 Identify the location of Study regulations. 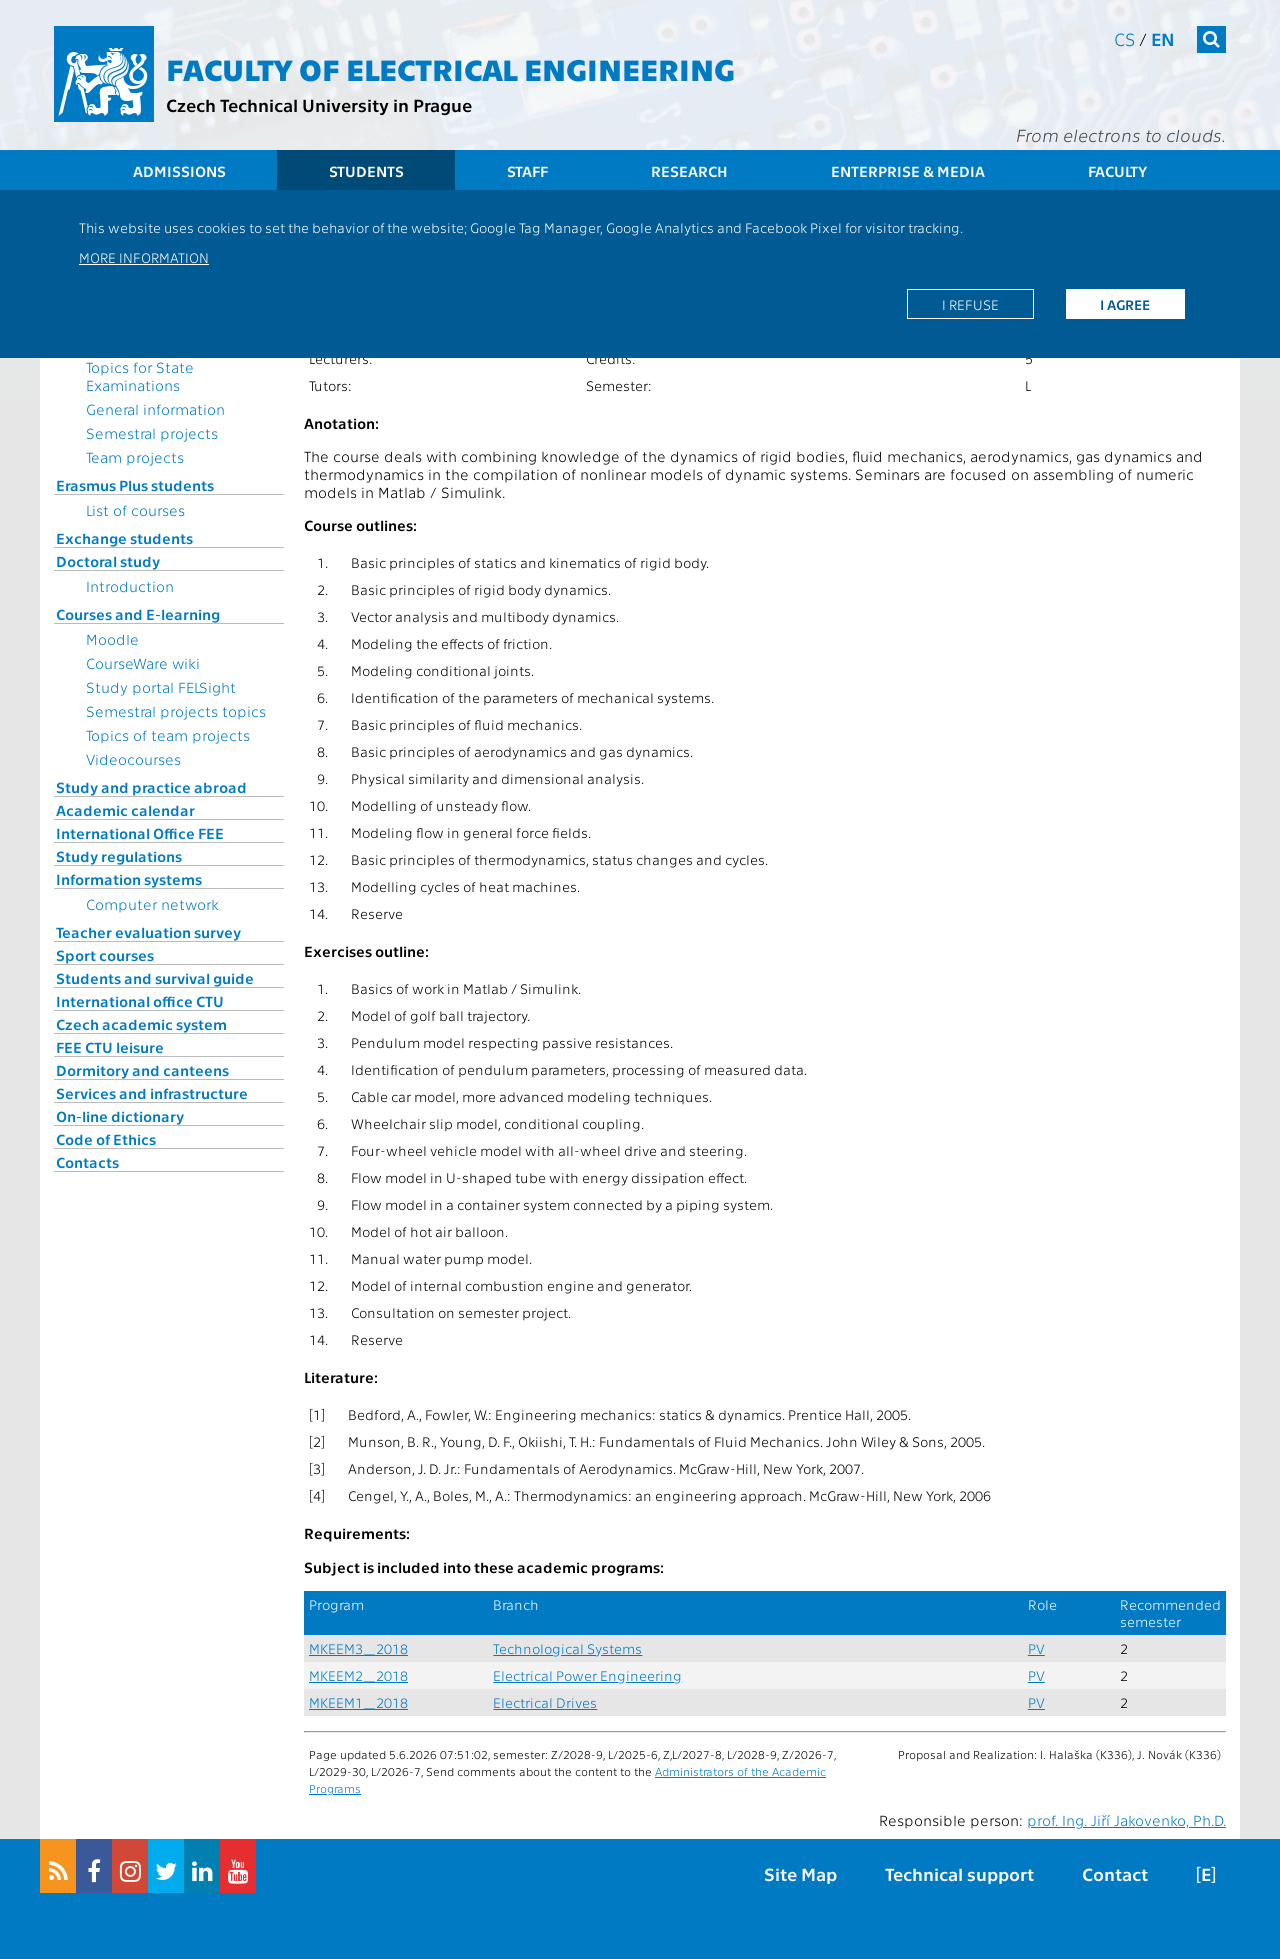
(119, 856).